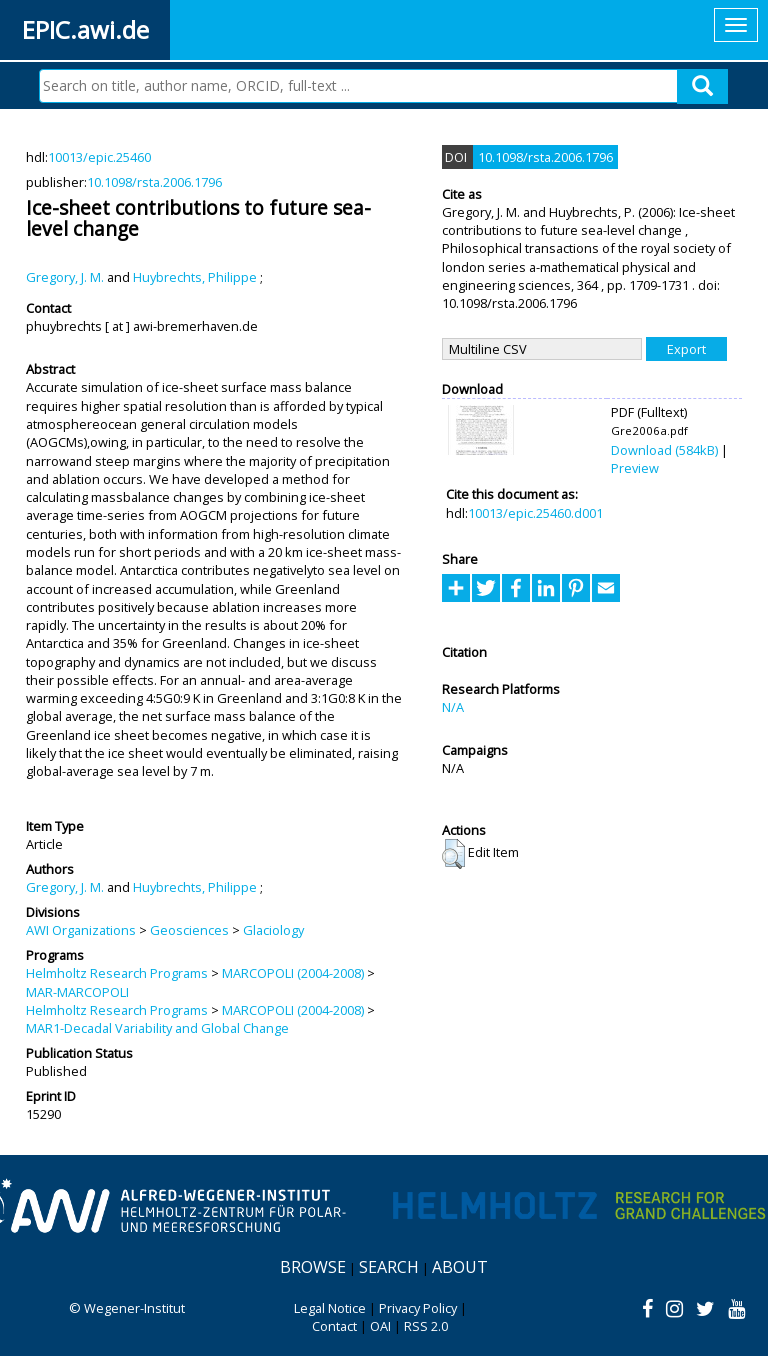 The height and width of the screenshot is (1356, 768). I want to click on 10.1098/rsta.2006.1796, so click(154, 182).